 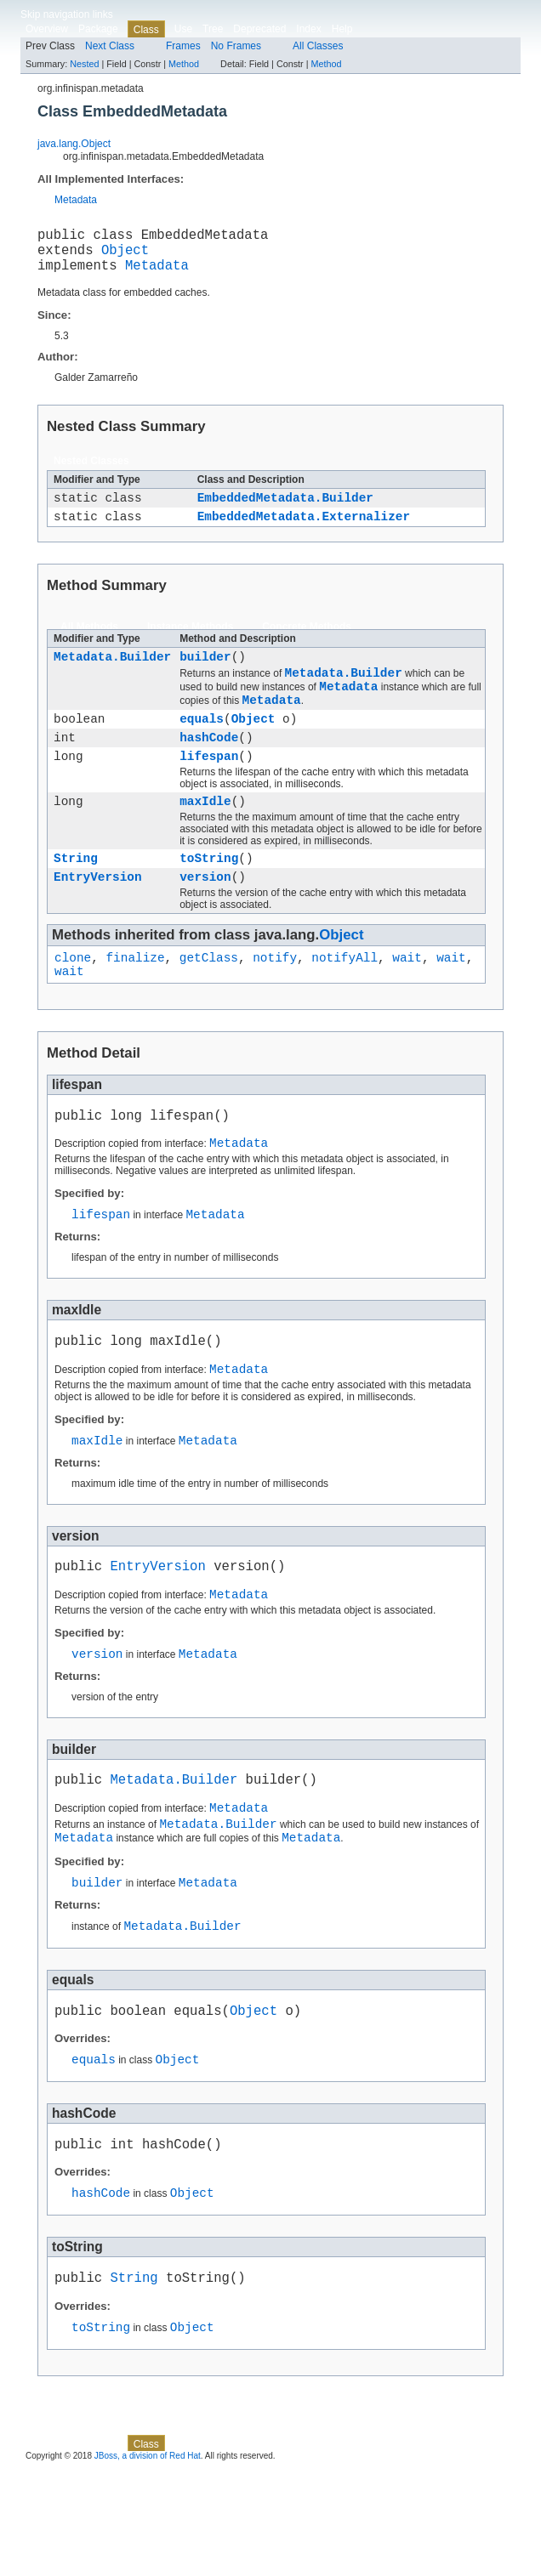 I want to click on notifyAll, so click(x=344, y=1000).